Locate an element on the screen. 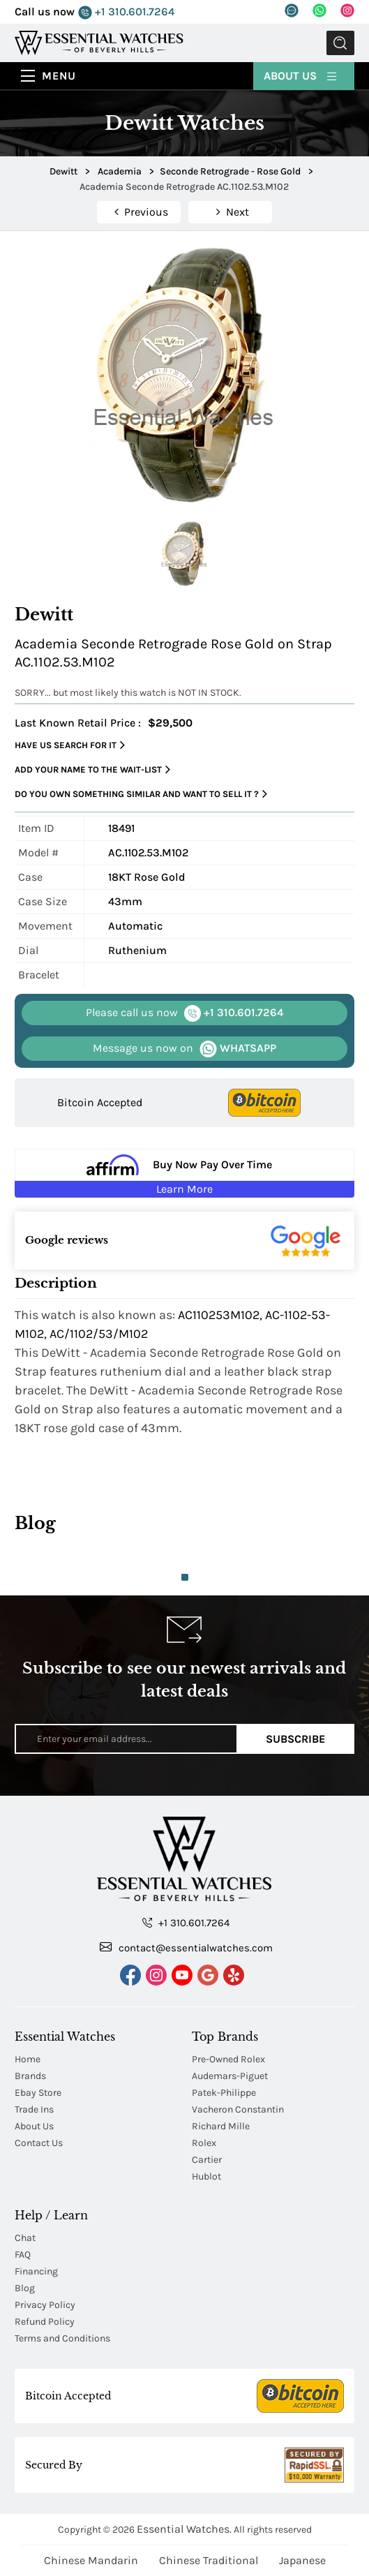 Image resolution: width=369 pixels, height=2576 pixels. Contact Us is located at coordinates (39, 2143).